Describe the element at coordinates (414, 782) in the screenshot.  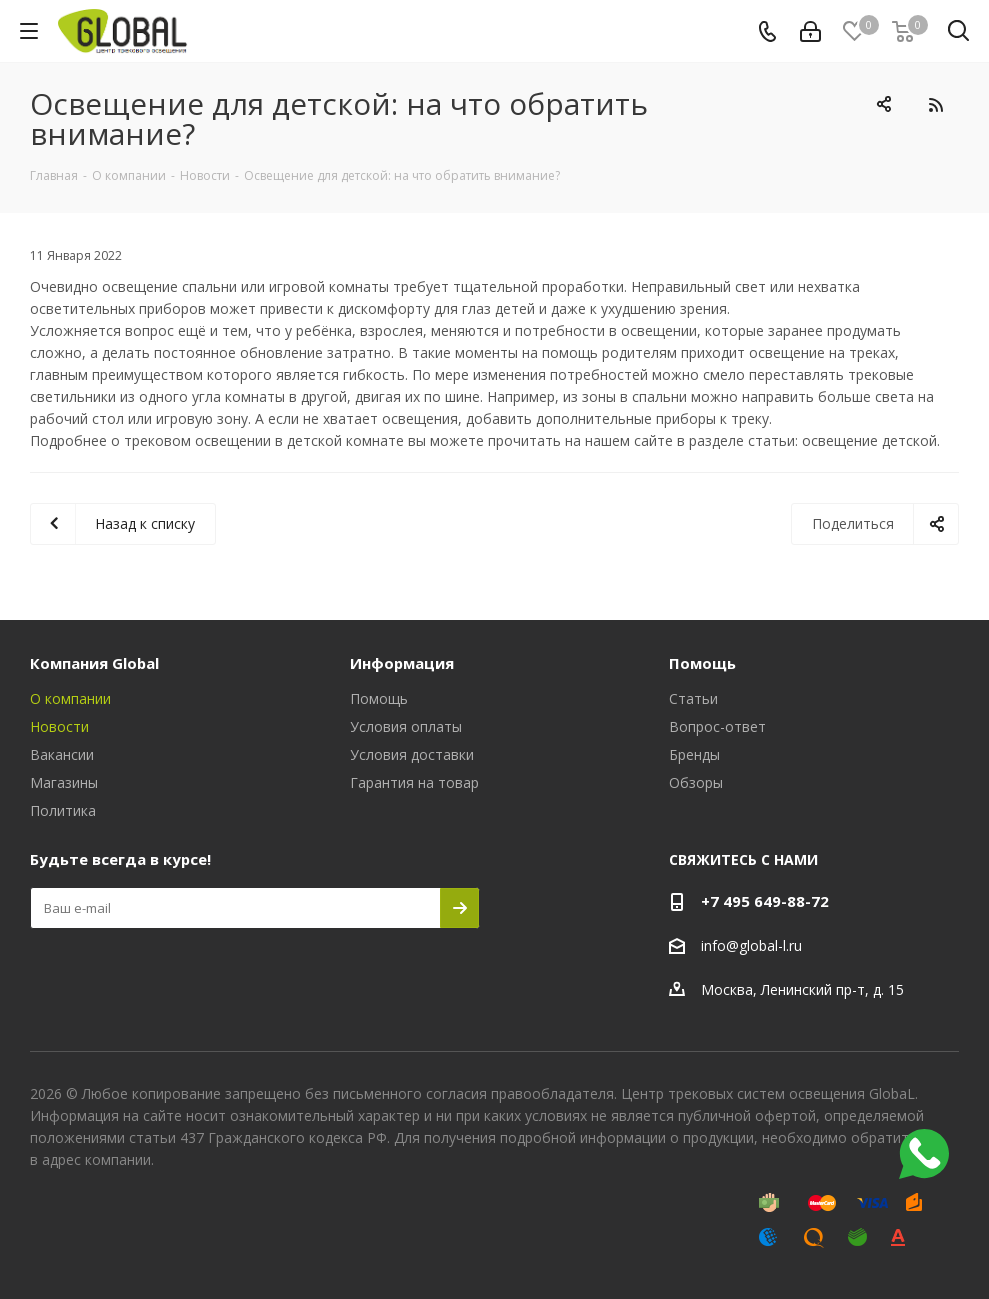
I see `Гарантия на товар` at that location.